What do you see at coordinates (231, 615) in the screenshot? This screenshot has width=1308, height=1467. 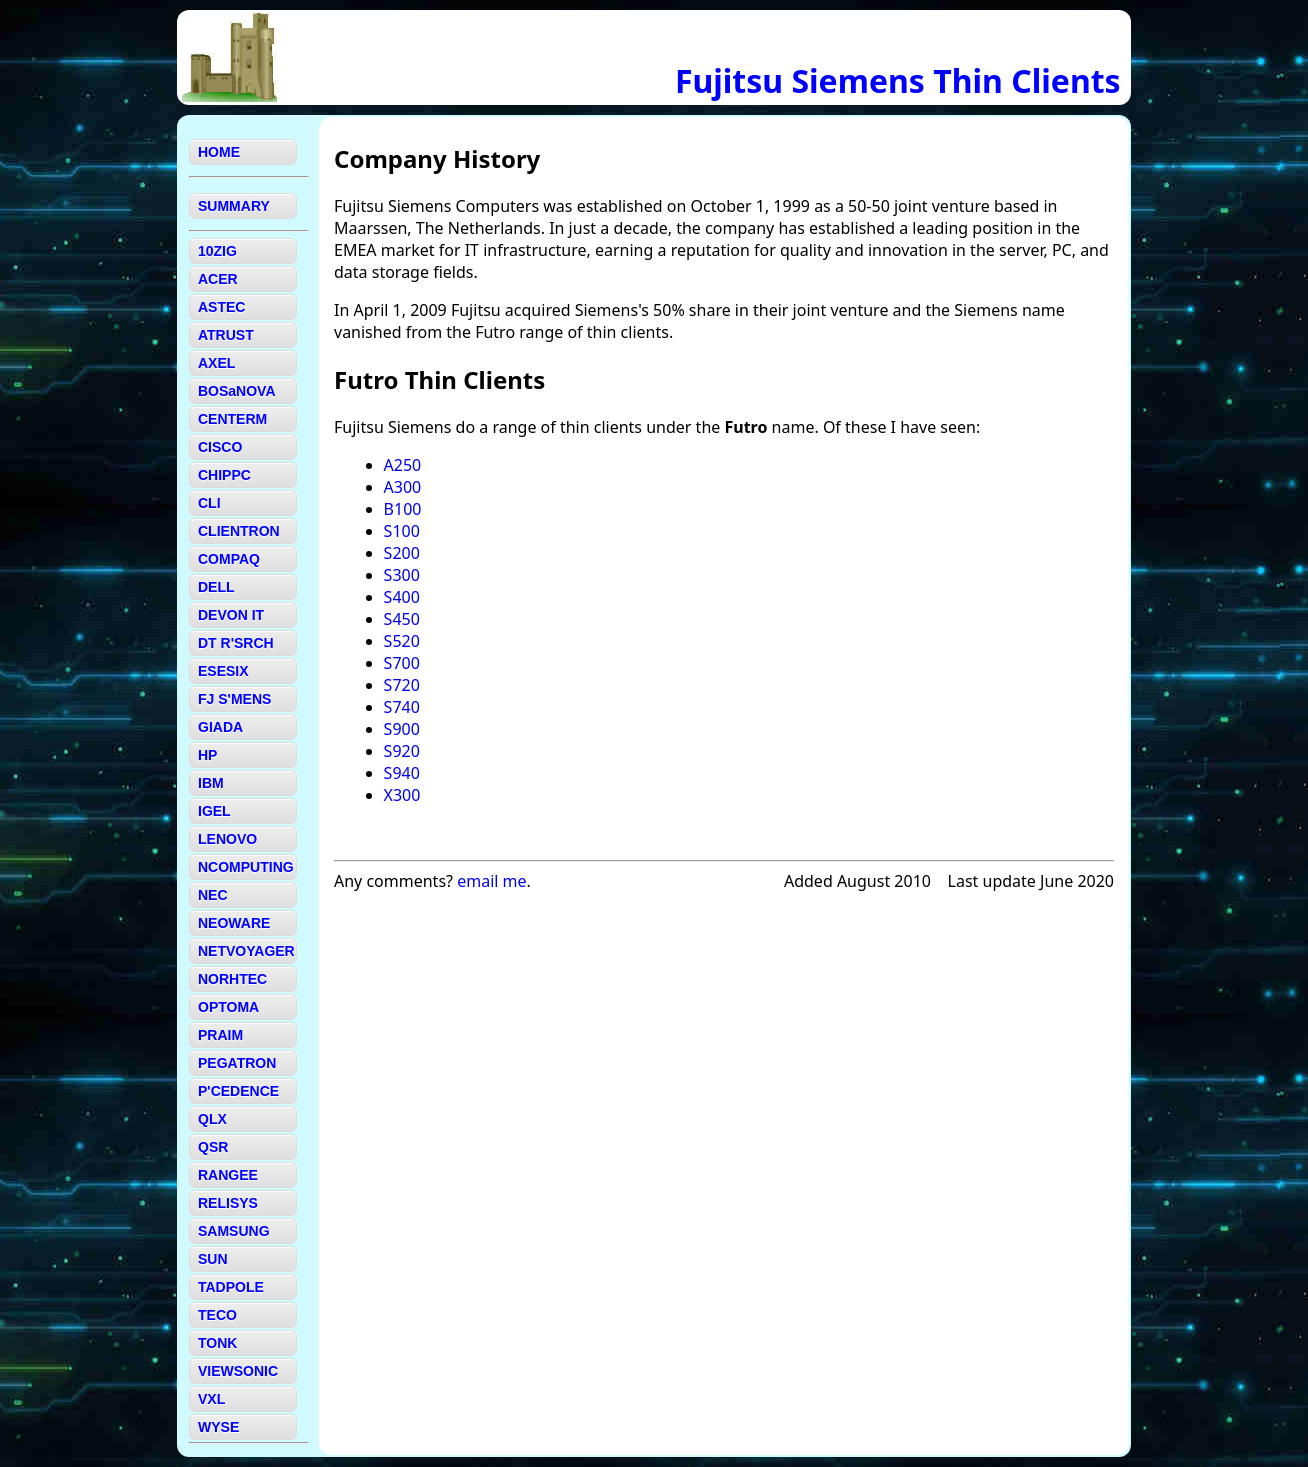 I see `DEVON IT` at bounding box center [231, 615].